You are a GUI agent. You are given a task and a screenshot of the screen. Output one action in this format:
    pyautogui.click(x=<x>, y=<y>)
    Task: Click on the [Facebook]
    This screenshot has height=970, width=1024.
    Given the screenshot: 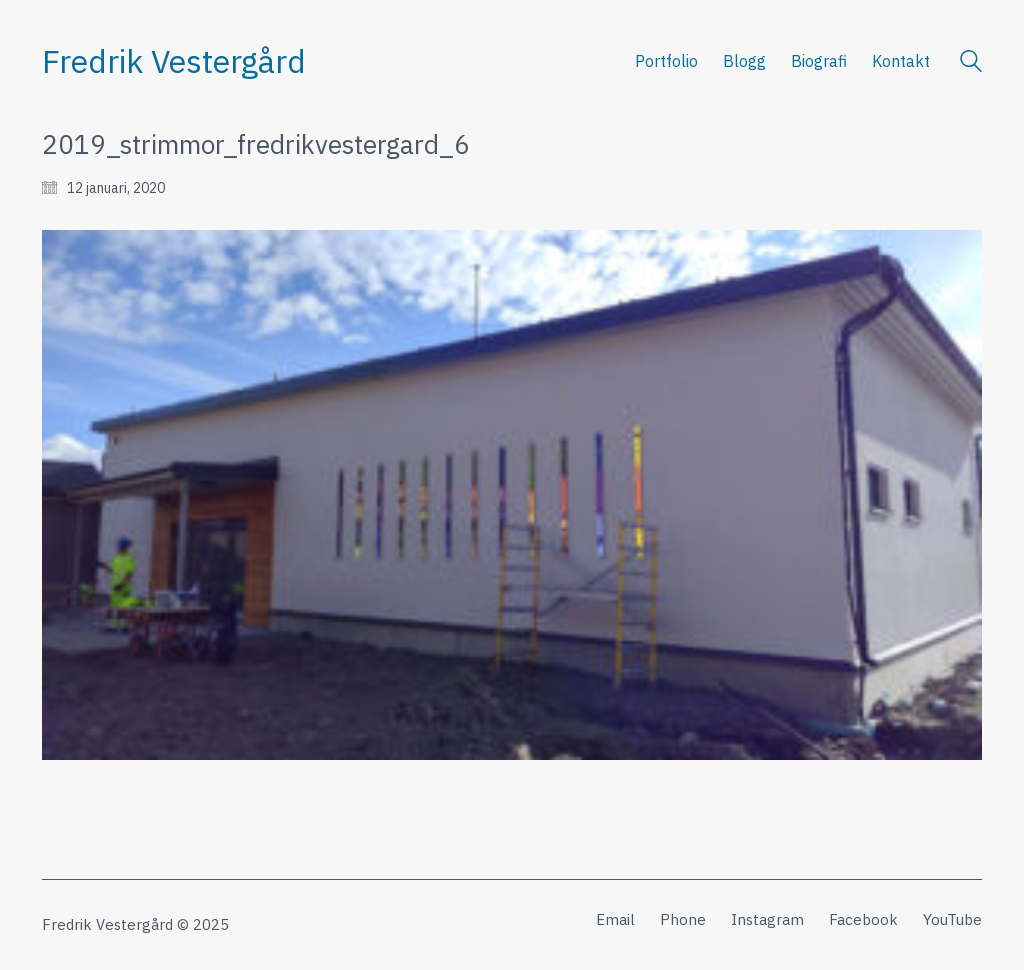 What is the action you would take?
    pyautogui.click(x=863, y=920)
    